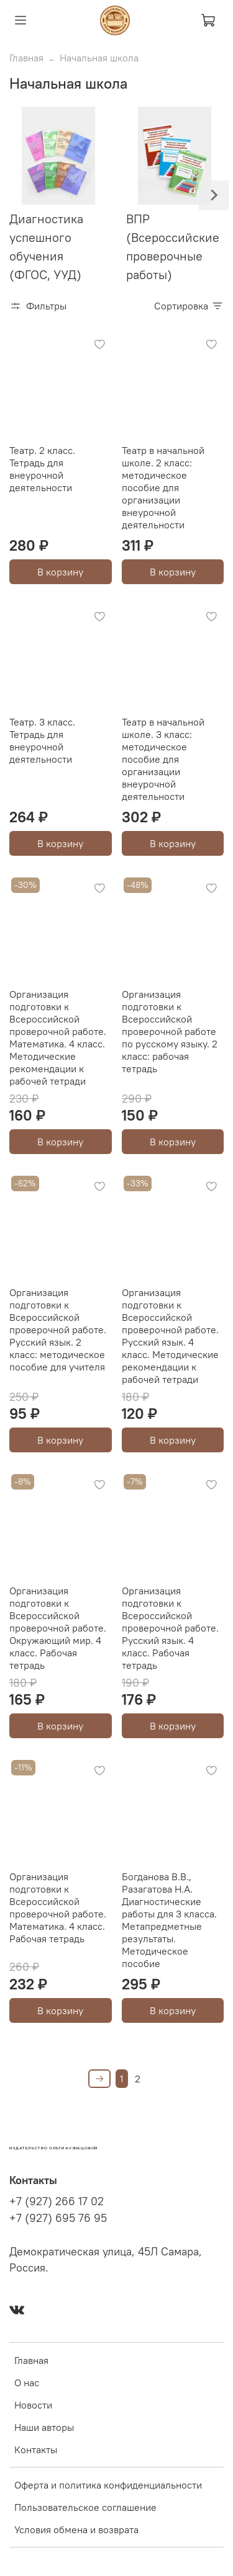  What do you see at coordinates (169, 1031) in the screenshot?
I see `Организация подготовки к Всероссийской проверочной работе по русскому языку. 2 класс: рабочая тетрадь` at bounding box center [169, 1031].